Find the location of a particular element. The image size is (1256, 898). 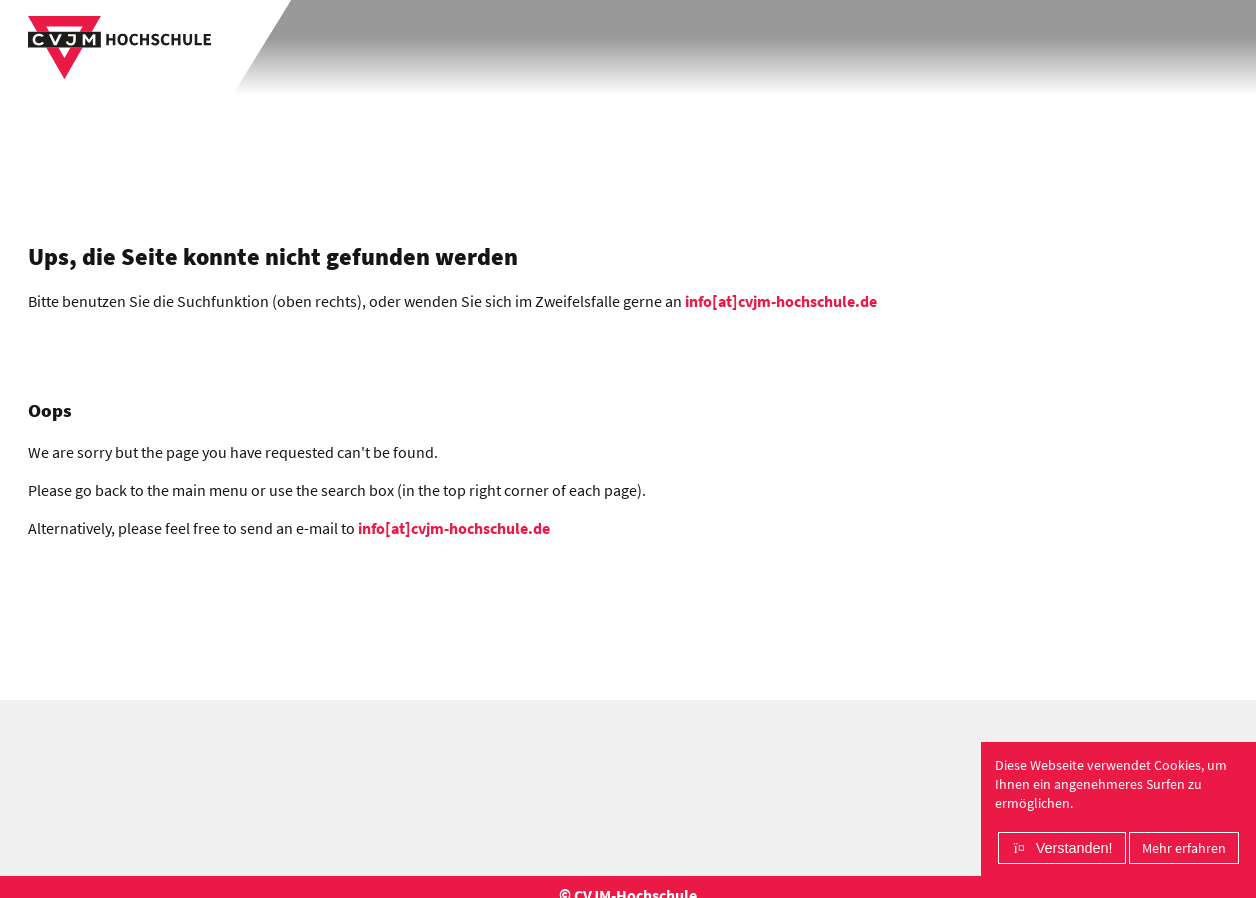

Verstanden! is located at coordinates (1074, 848).